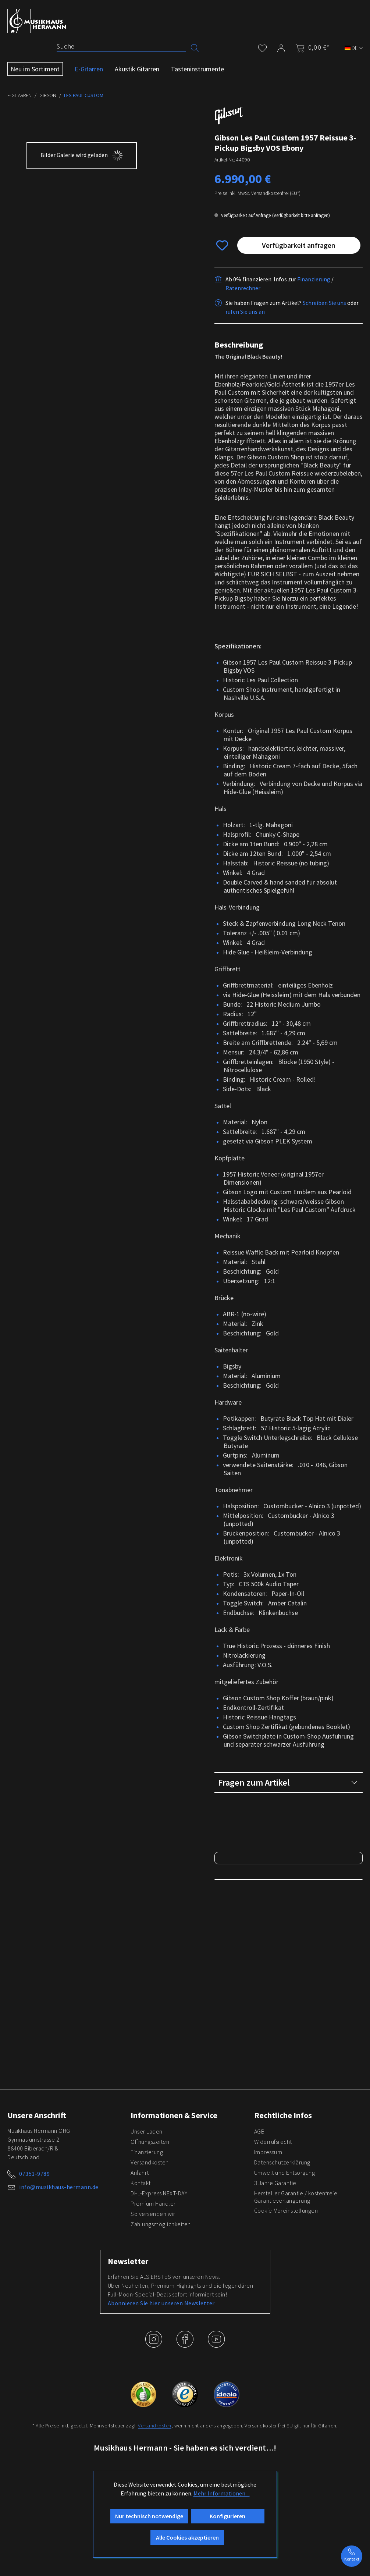 The height and width of the screenshot is (2576, 370). Describe the element at coordinates (128, 2348) in the screenshot. I see `Newsletter` at that location.